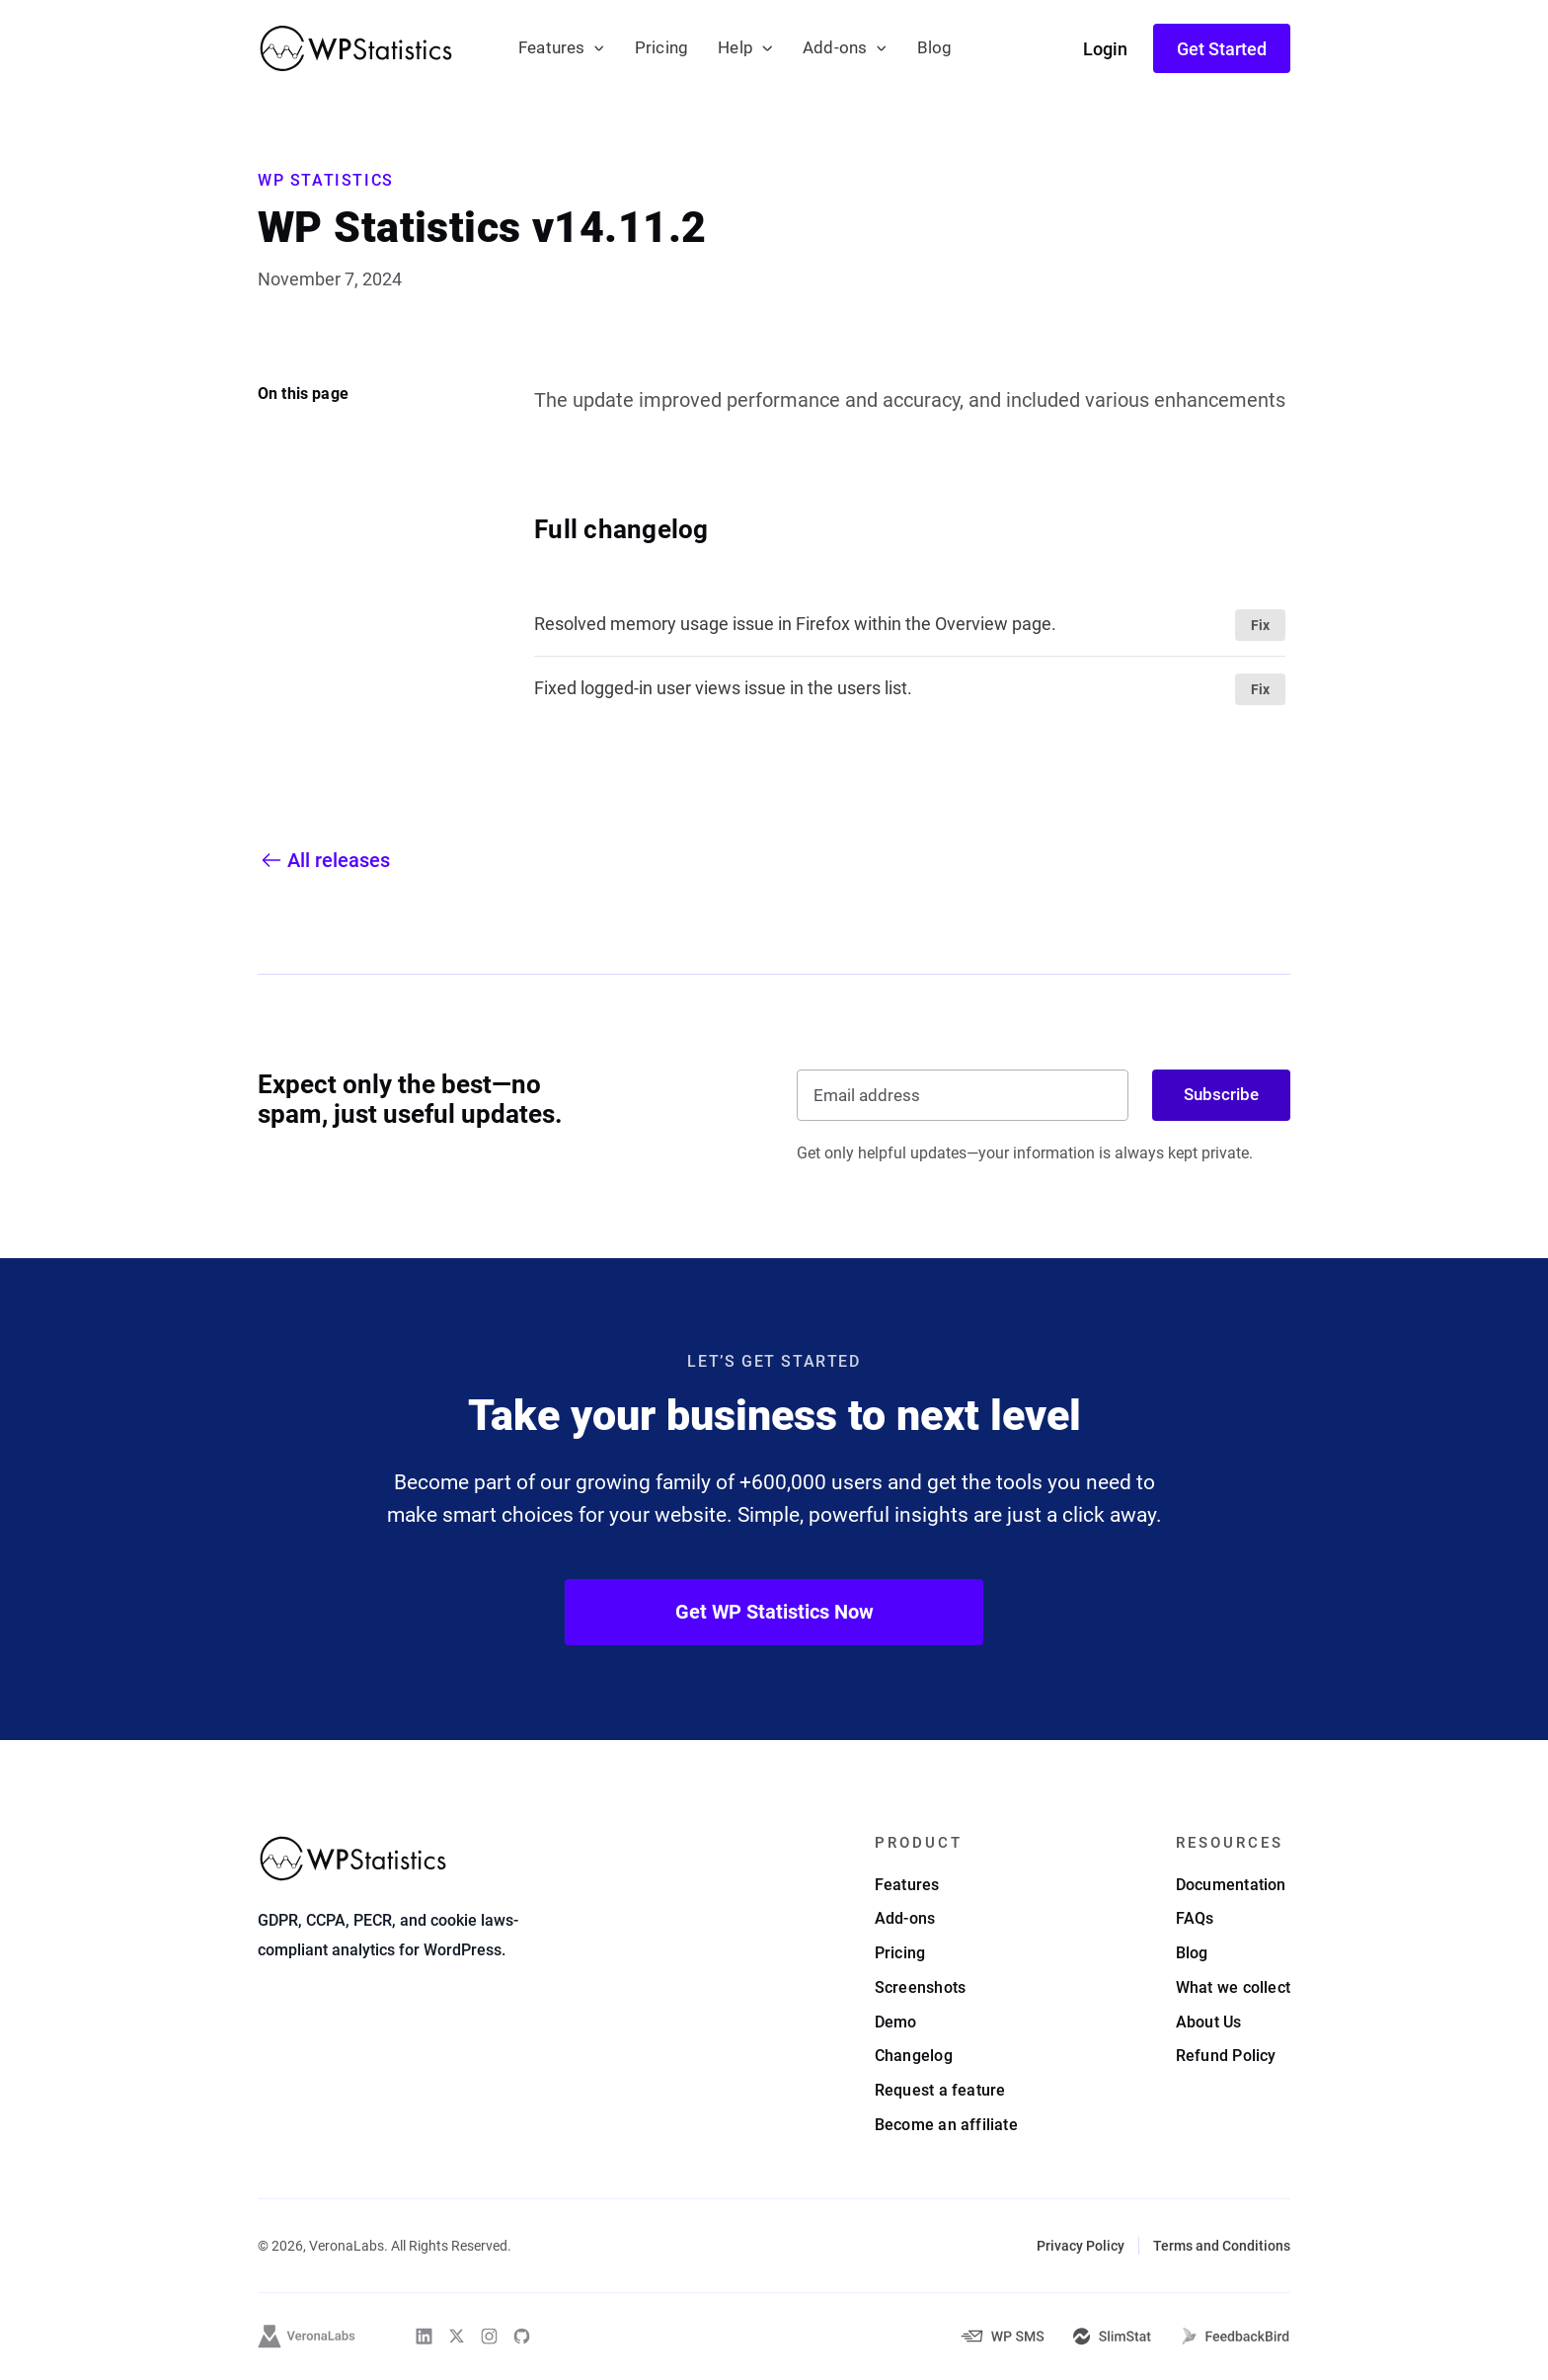 The width and height of the screenshot is (1548, 2380). What do you see at coordinates (1105, 49) in the screenshot?
I see `Login` at bounding box center [1105, 49].